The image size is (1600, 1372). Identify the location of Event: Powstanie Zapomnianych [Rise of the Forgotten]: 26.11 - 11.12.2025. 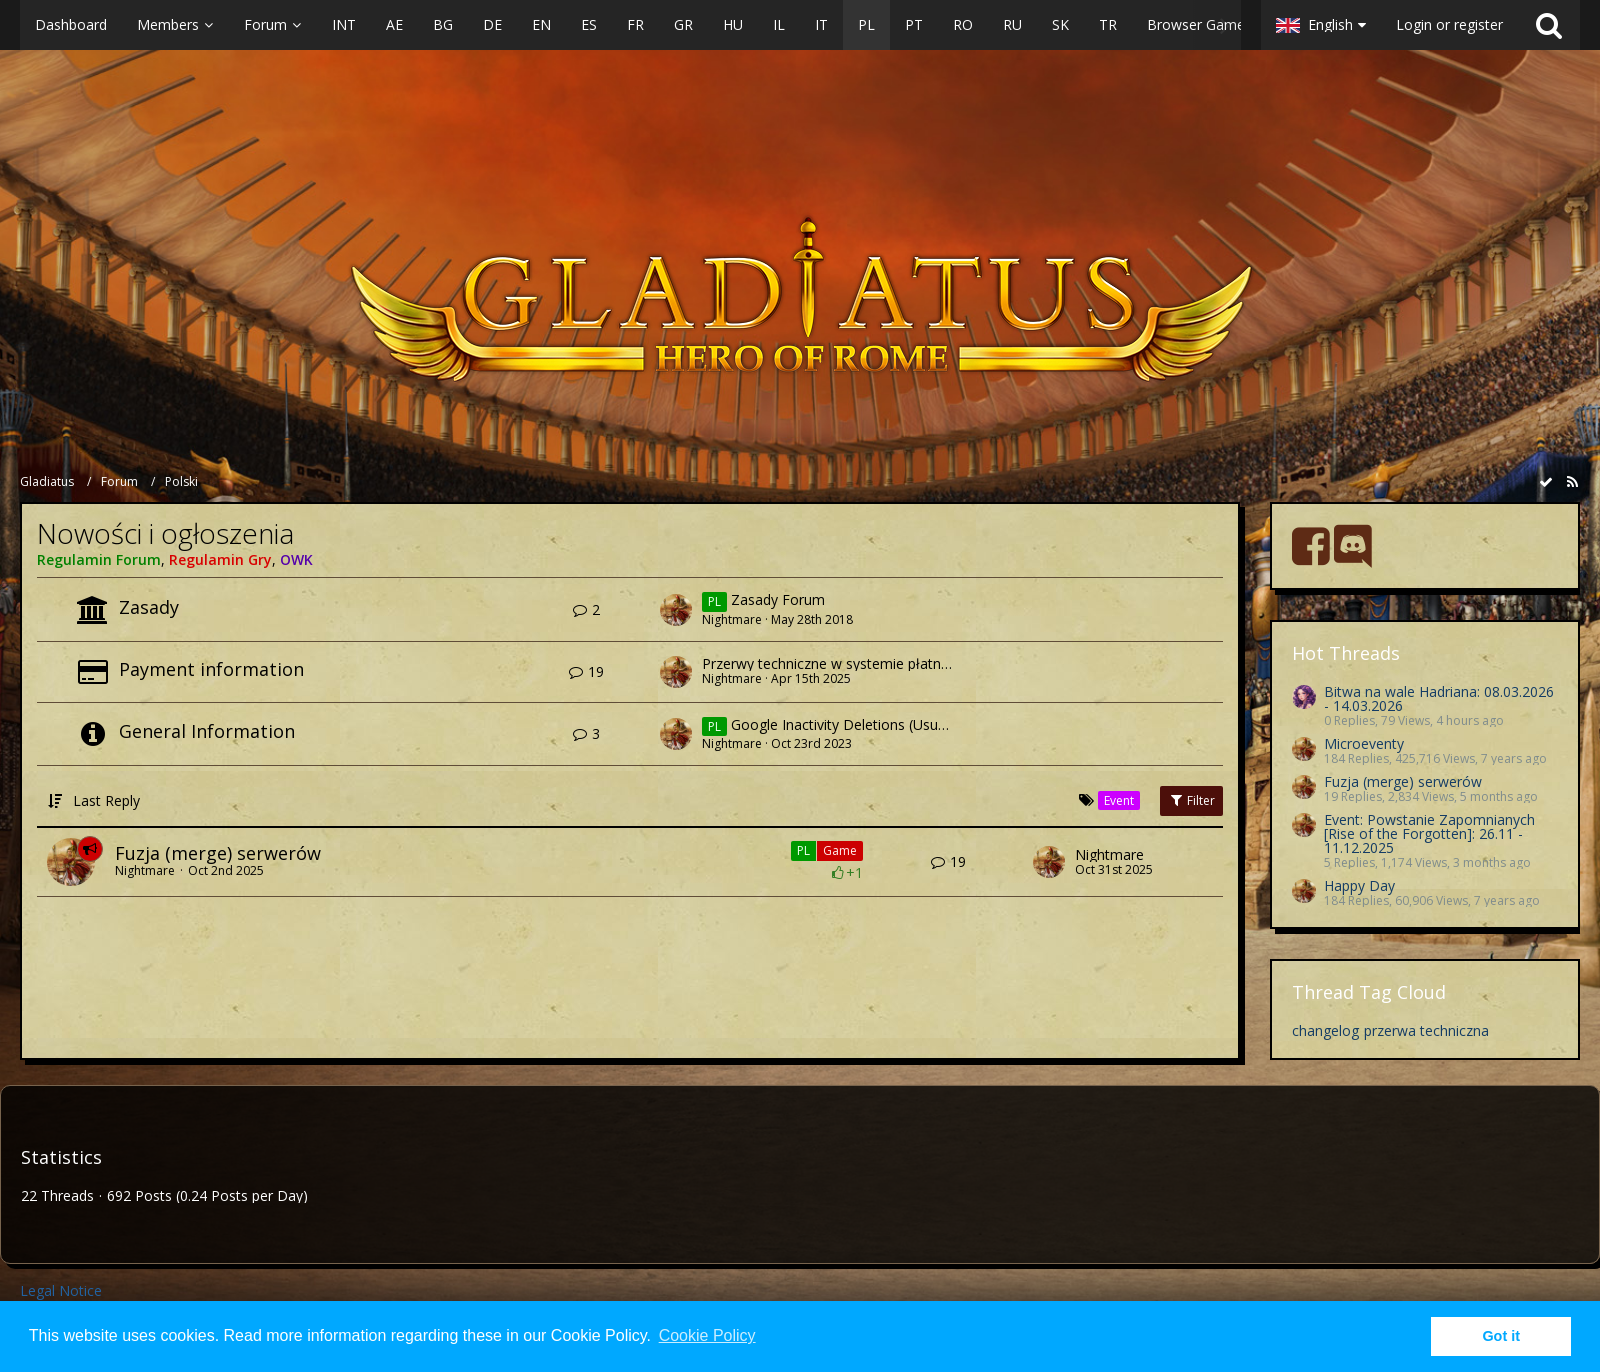
(1429, 833).